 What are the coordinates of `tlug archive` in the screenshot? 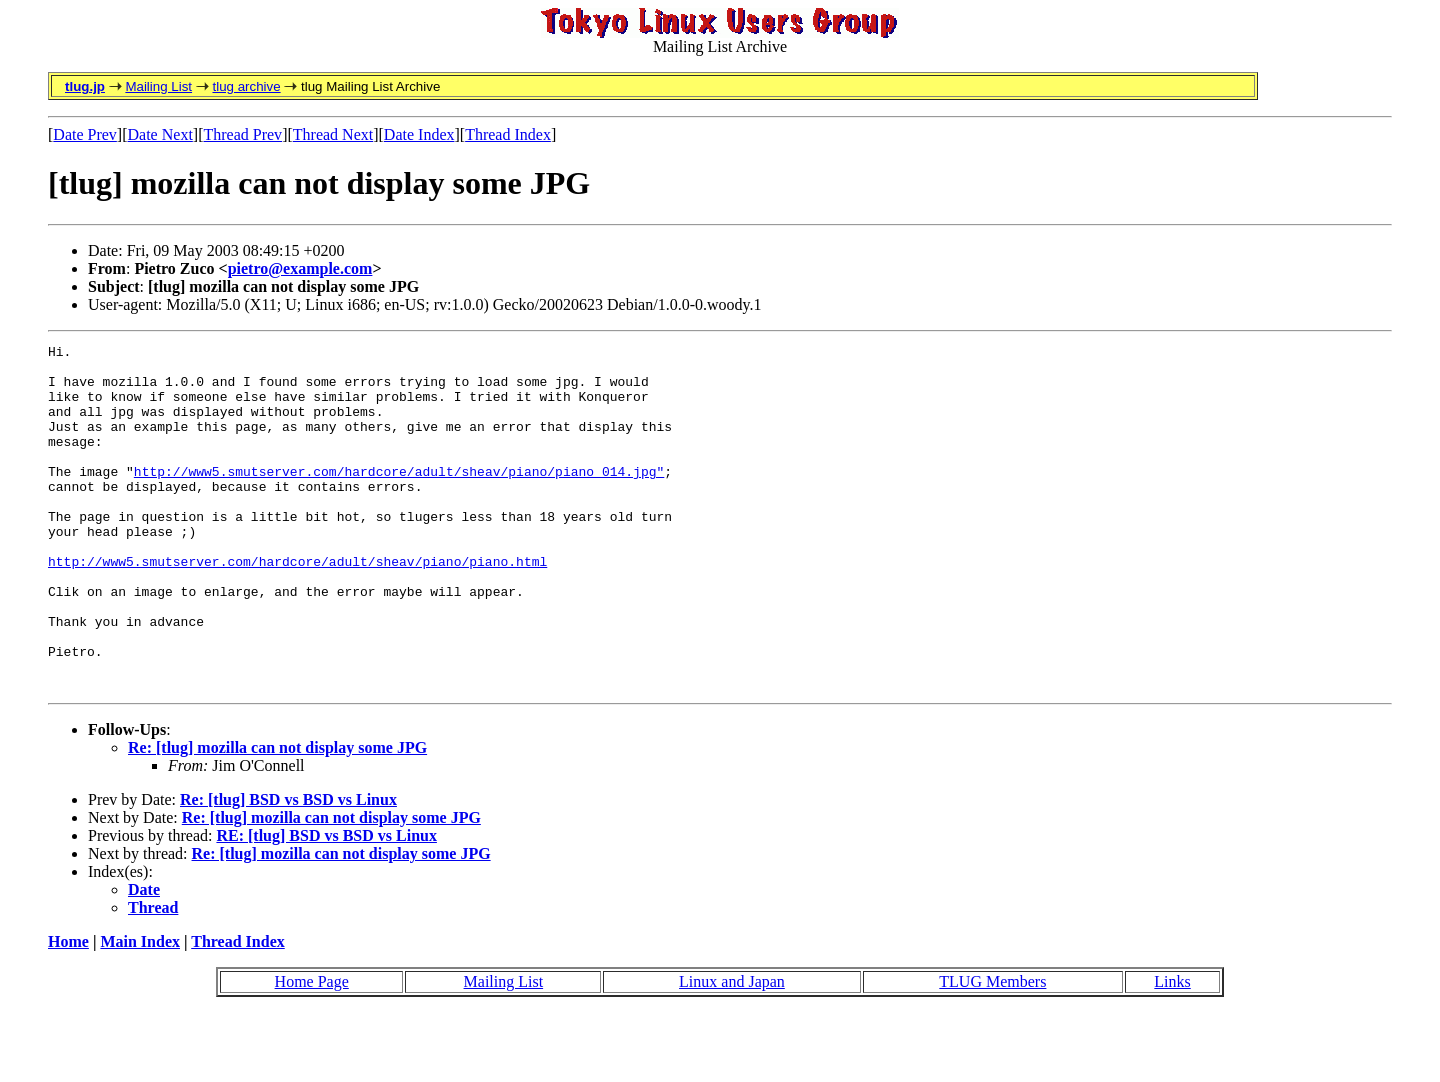 It's located at (246, 86).